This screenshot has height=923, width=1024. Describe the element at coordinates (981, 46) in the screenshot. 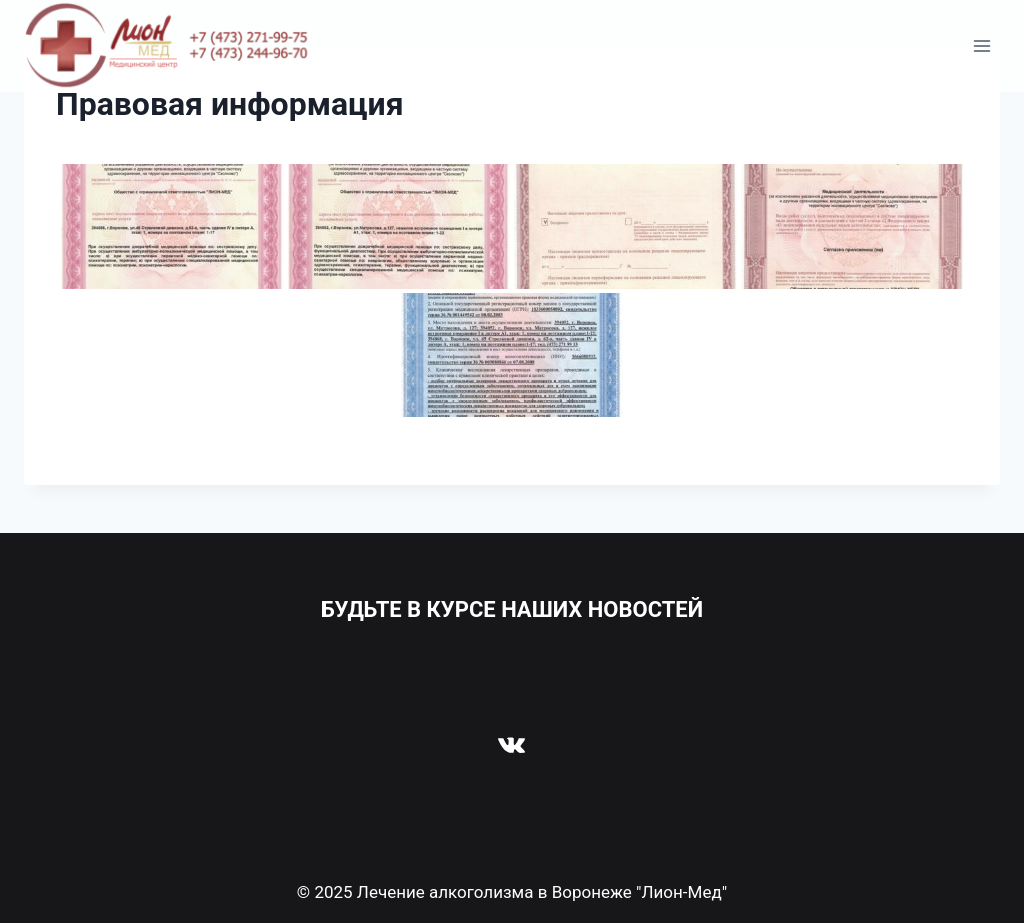

I see `[Открыть меню]` at that location.